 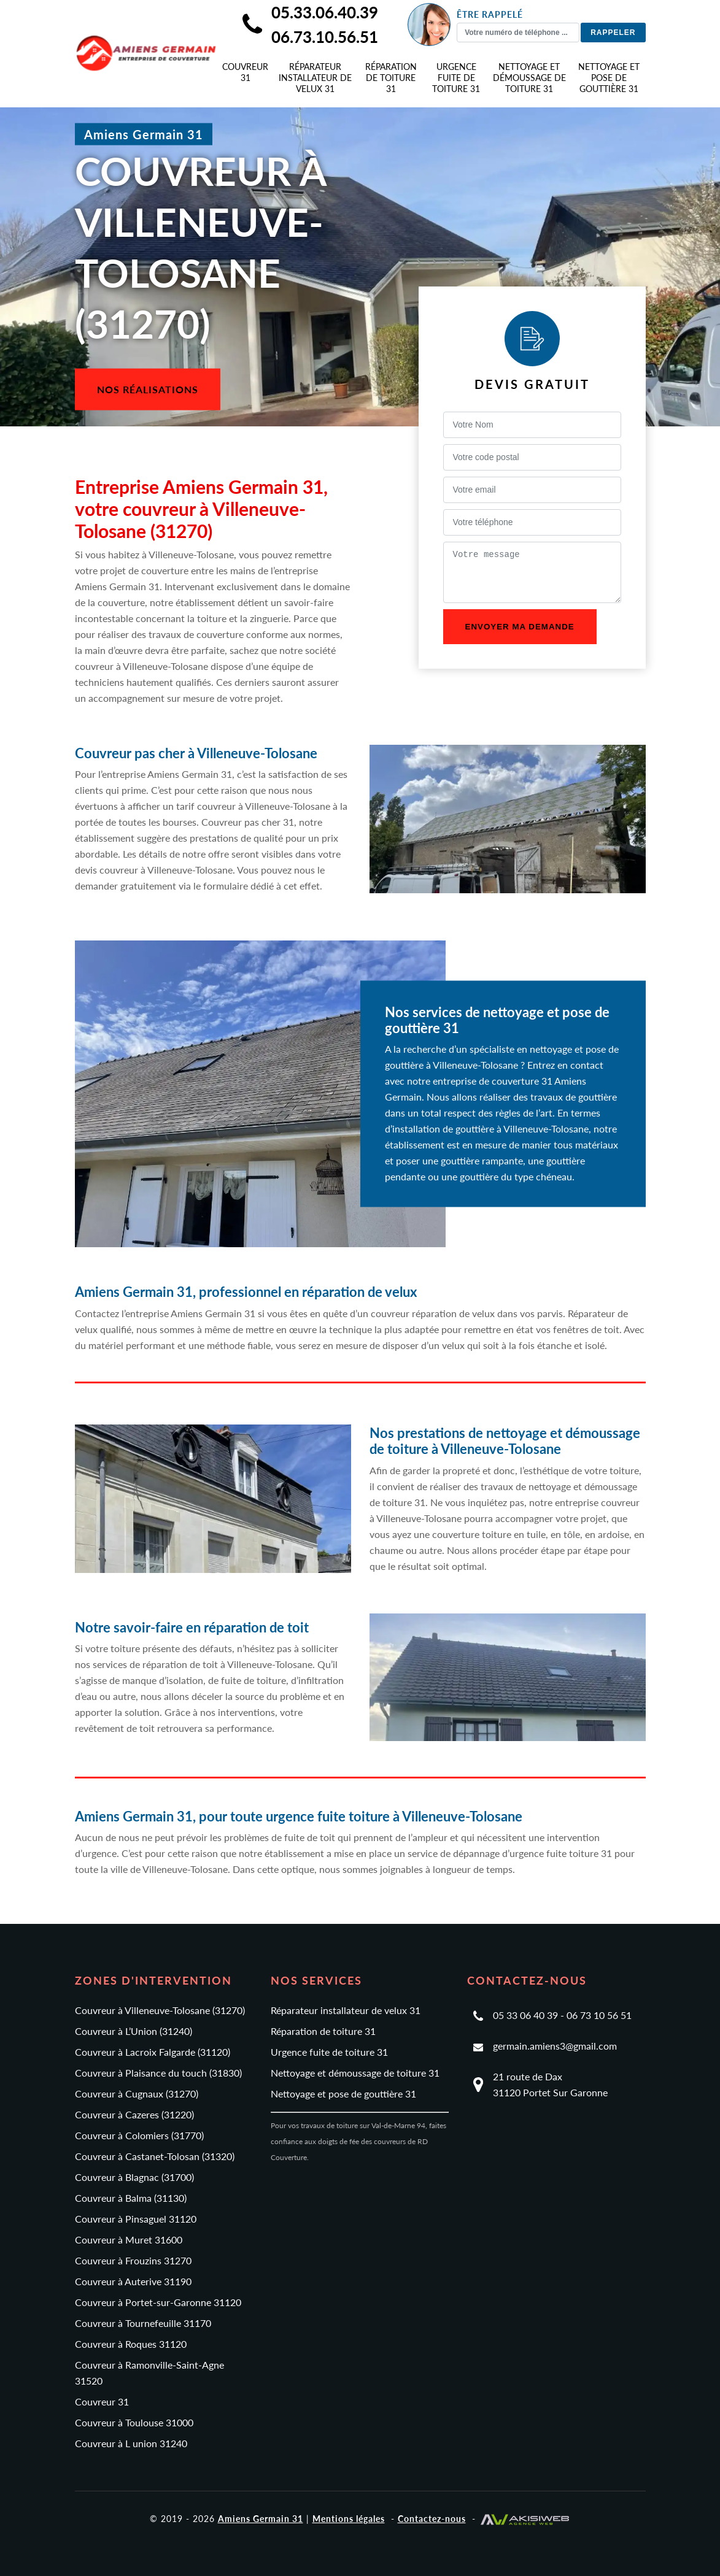 What do you see at coordinates (139, 2135) in the screenshot?
I see `Couvreur à Colomiers (31770)` at bounding box center [139, 2135].